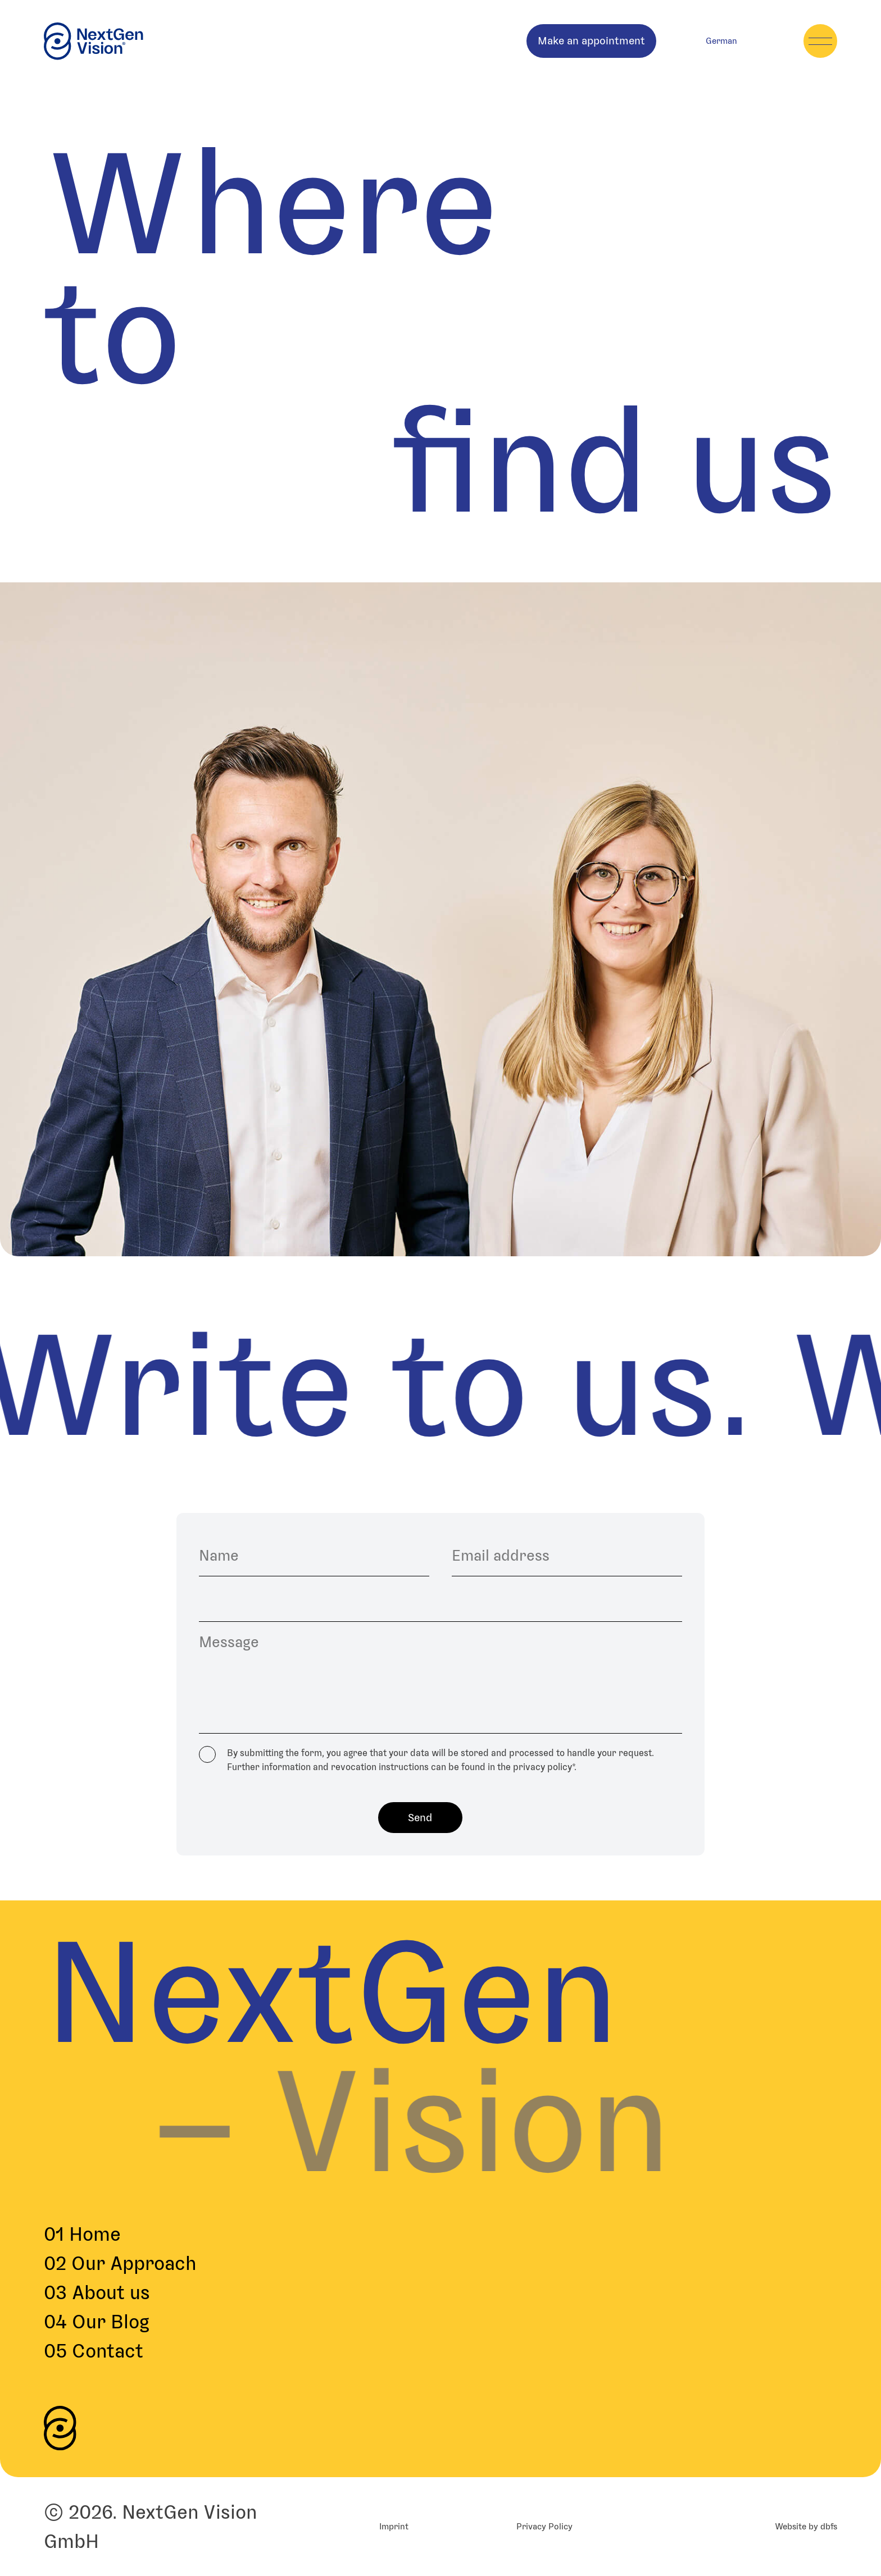 This screenshot has width=881, height=2576. Describe the element at coordinates (82, 2234) in the screenshot. I see `Home` at that location.